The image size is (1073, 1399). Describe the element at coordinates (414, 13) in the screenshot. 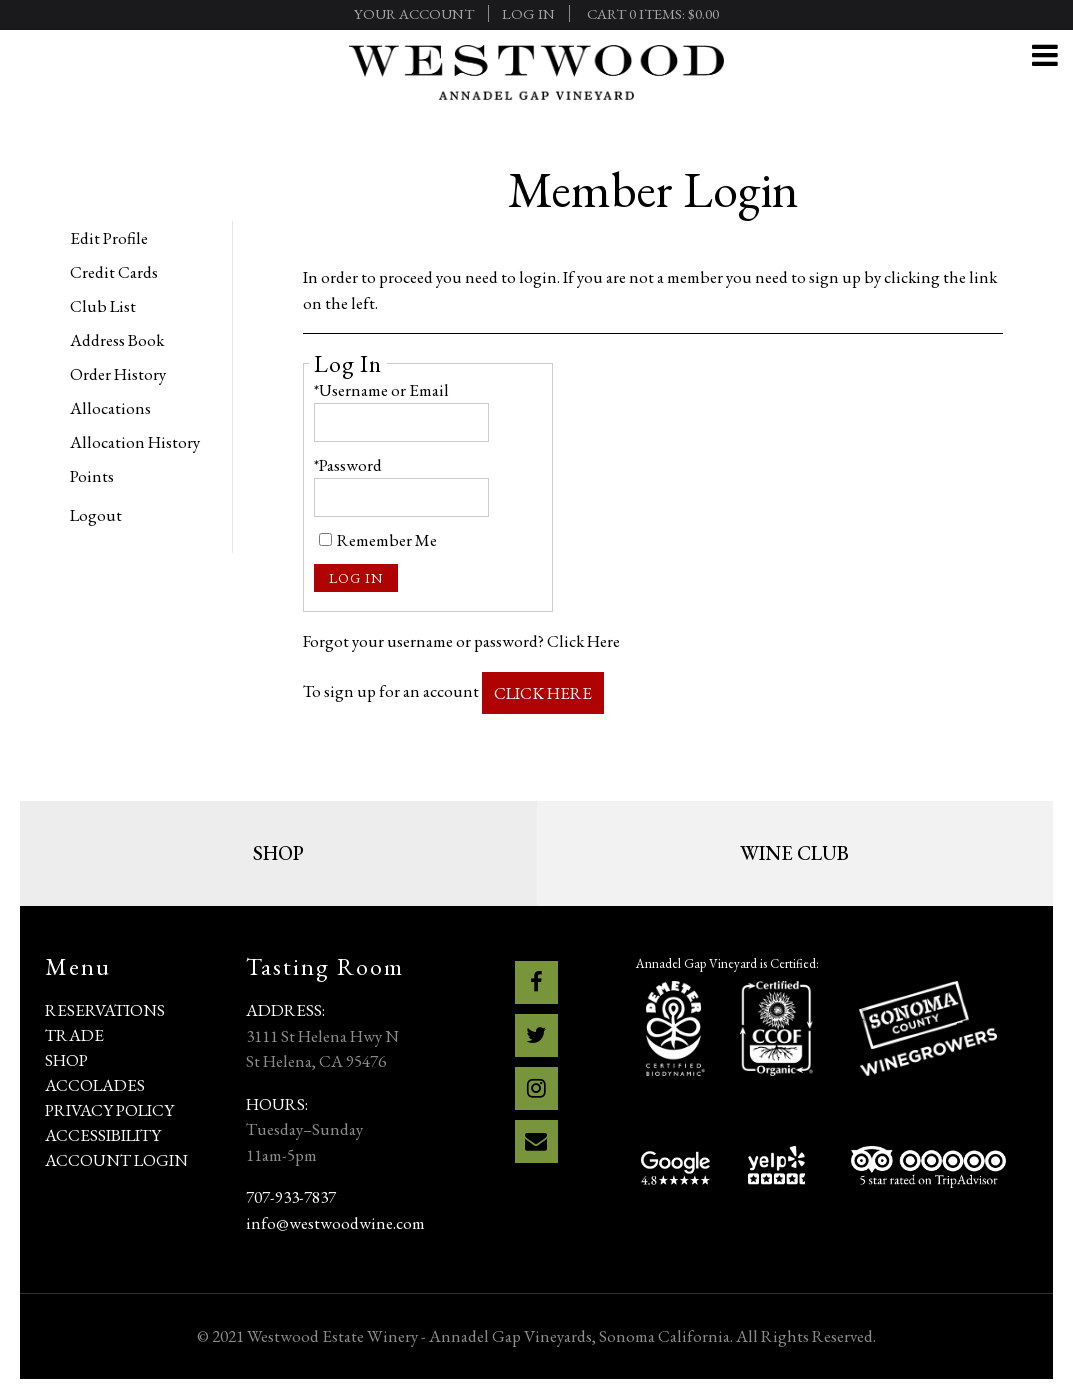

I see `Your Account` at that location.